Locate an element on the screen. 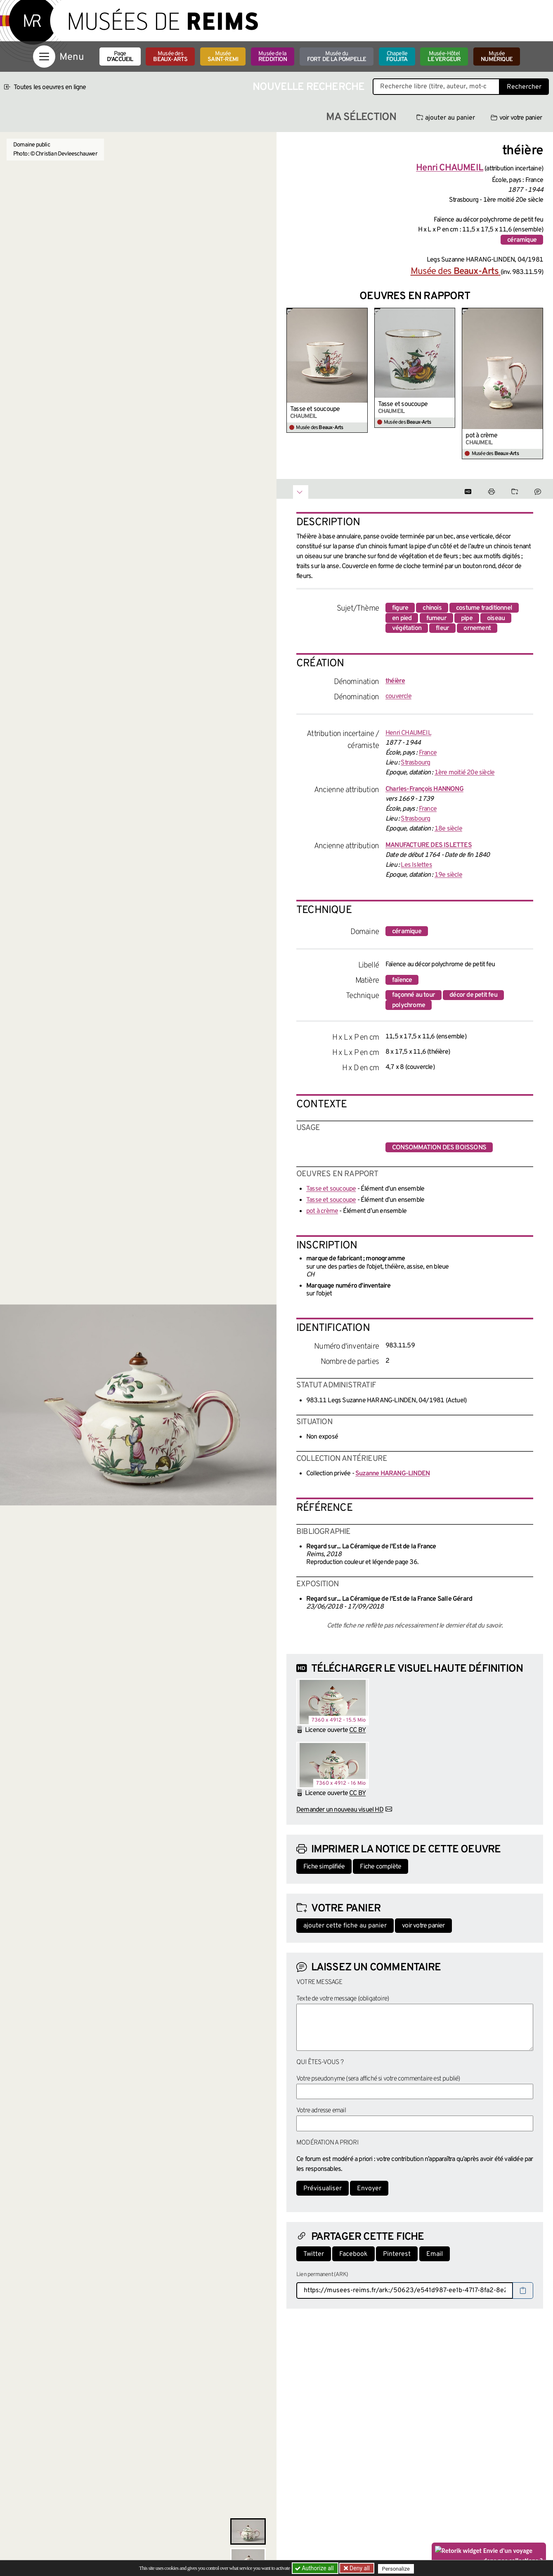 This screenshot has height=2576, width=553. Twitter is located at coordinates (313, 2254).